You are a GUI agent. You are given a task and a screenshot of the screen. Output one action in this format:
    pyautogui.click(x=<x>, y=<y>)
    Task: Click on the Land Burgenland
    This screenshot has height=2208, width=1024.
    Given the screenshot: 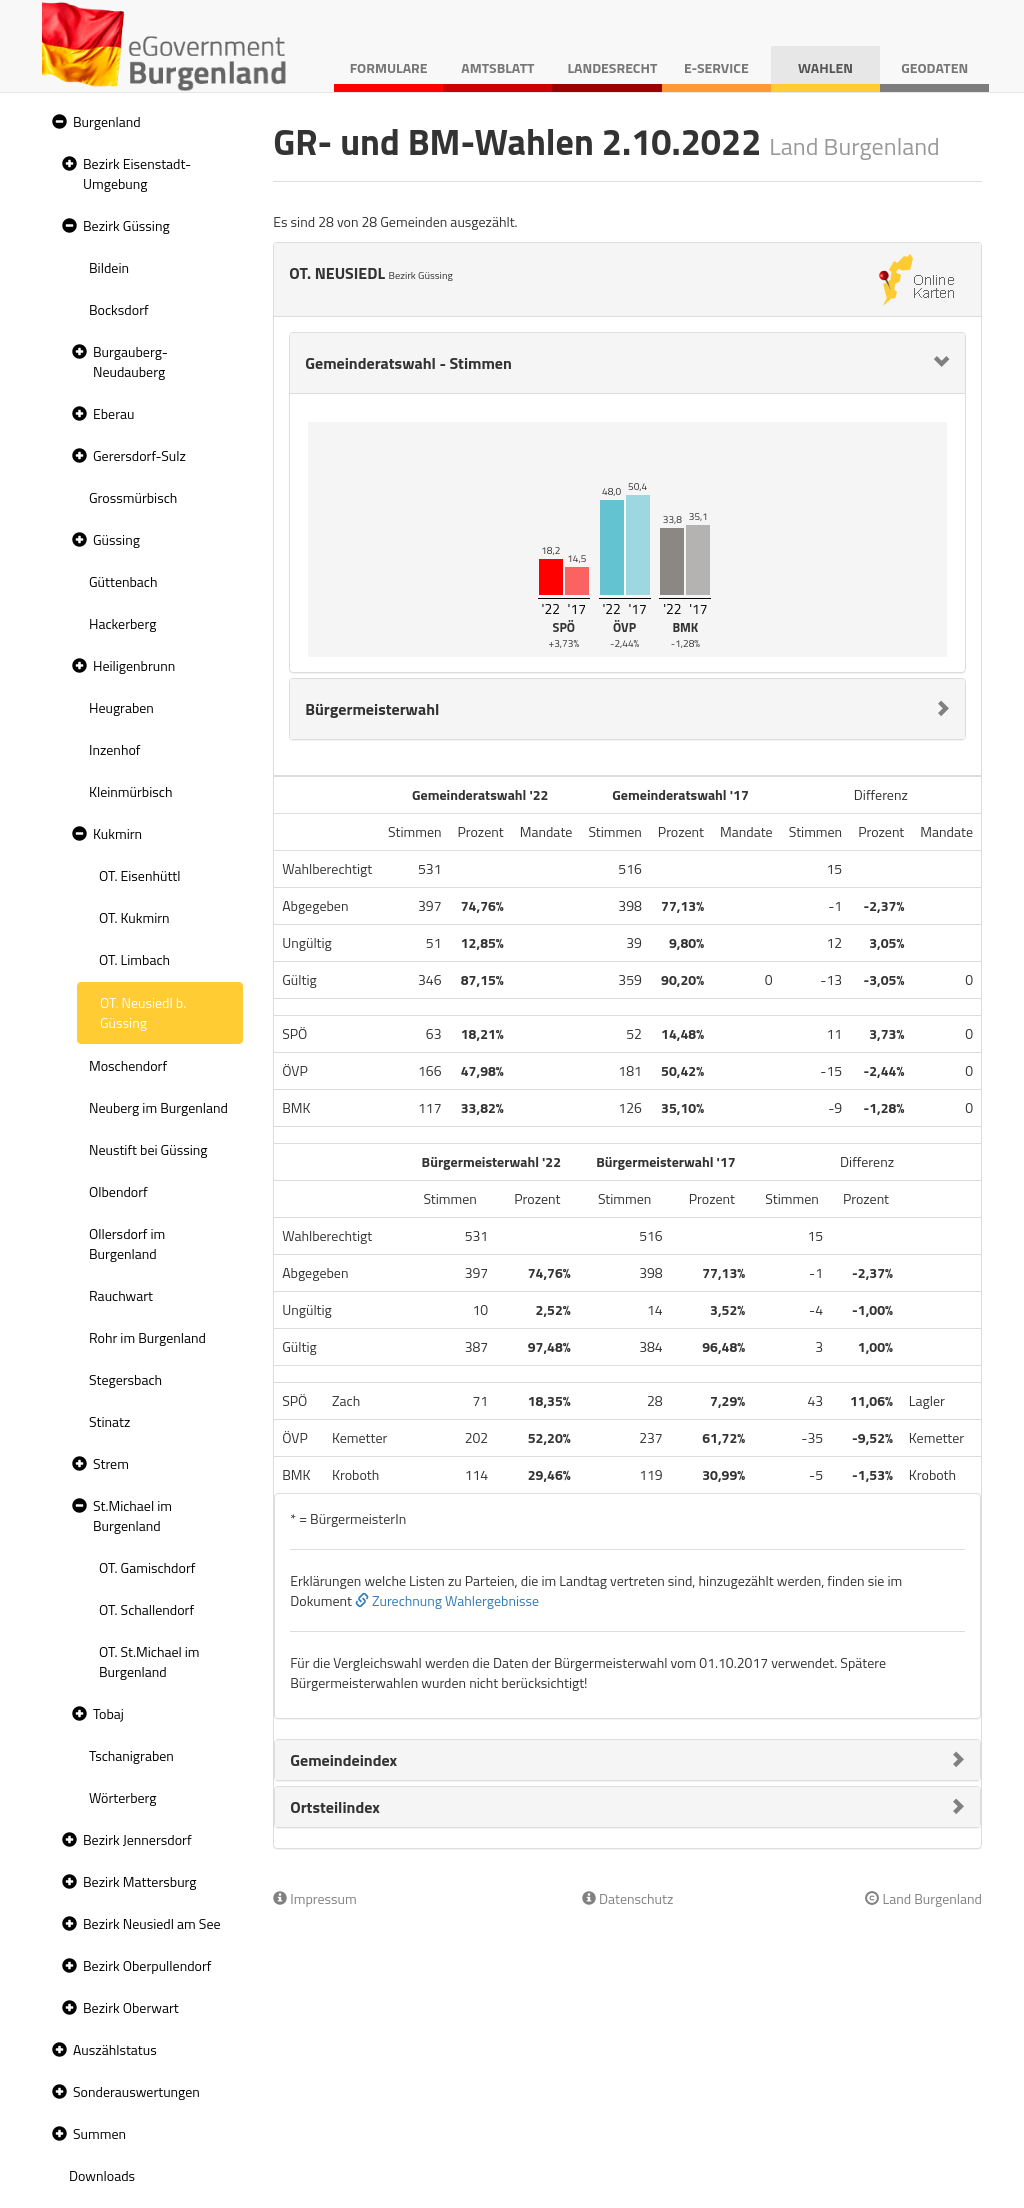 What is the action you would take?
    pyautogui.click(x=923, y=1898)
    